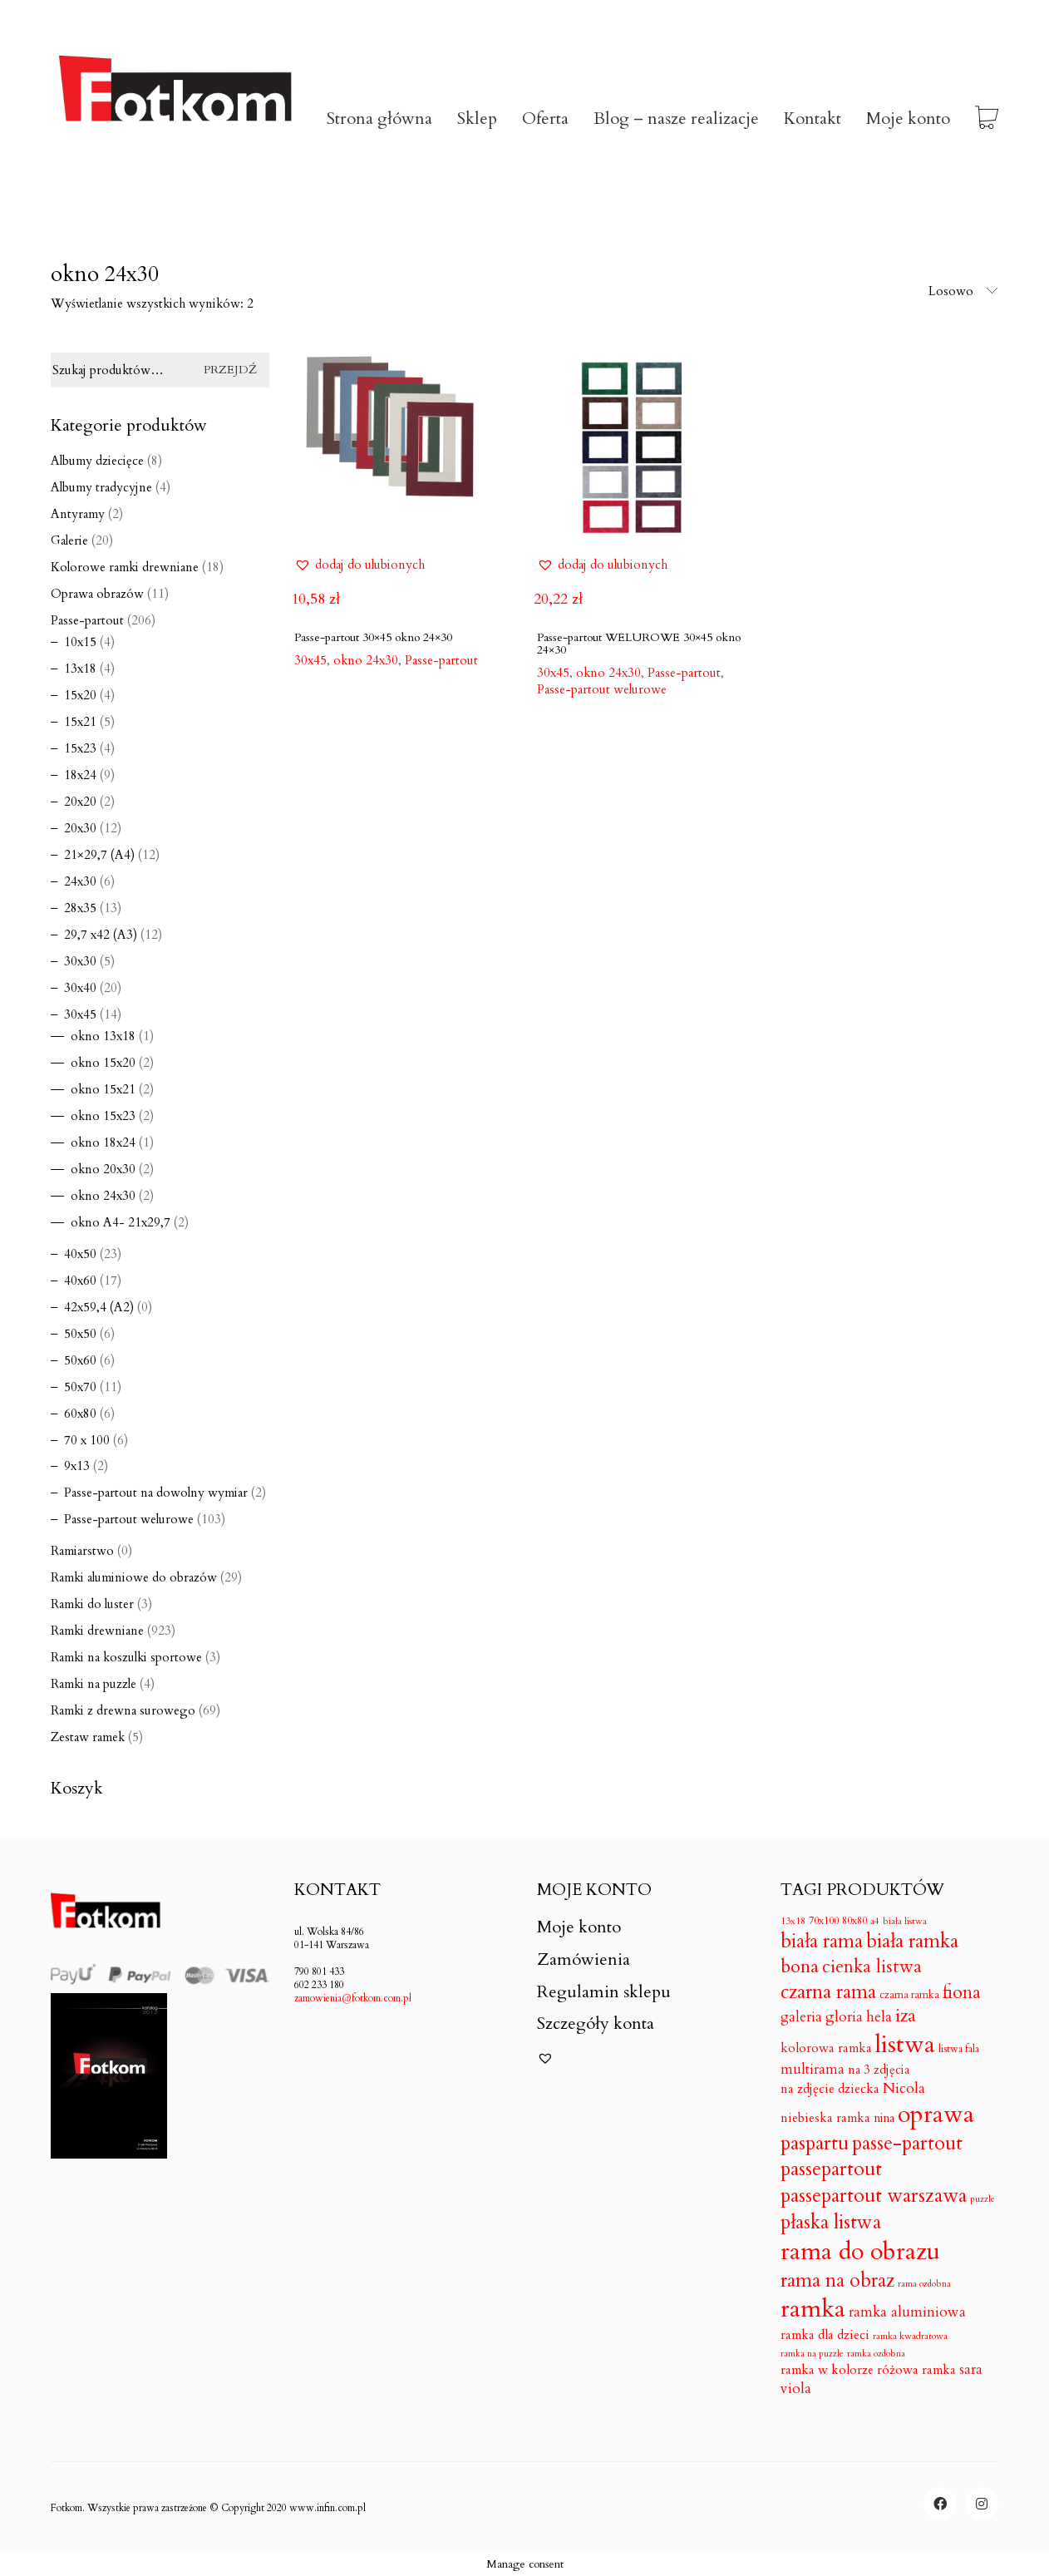  Describe the element at coordinates (80, 1413) in the screenshot. I see `60x80` at that location.